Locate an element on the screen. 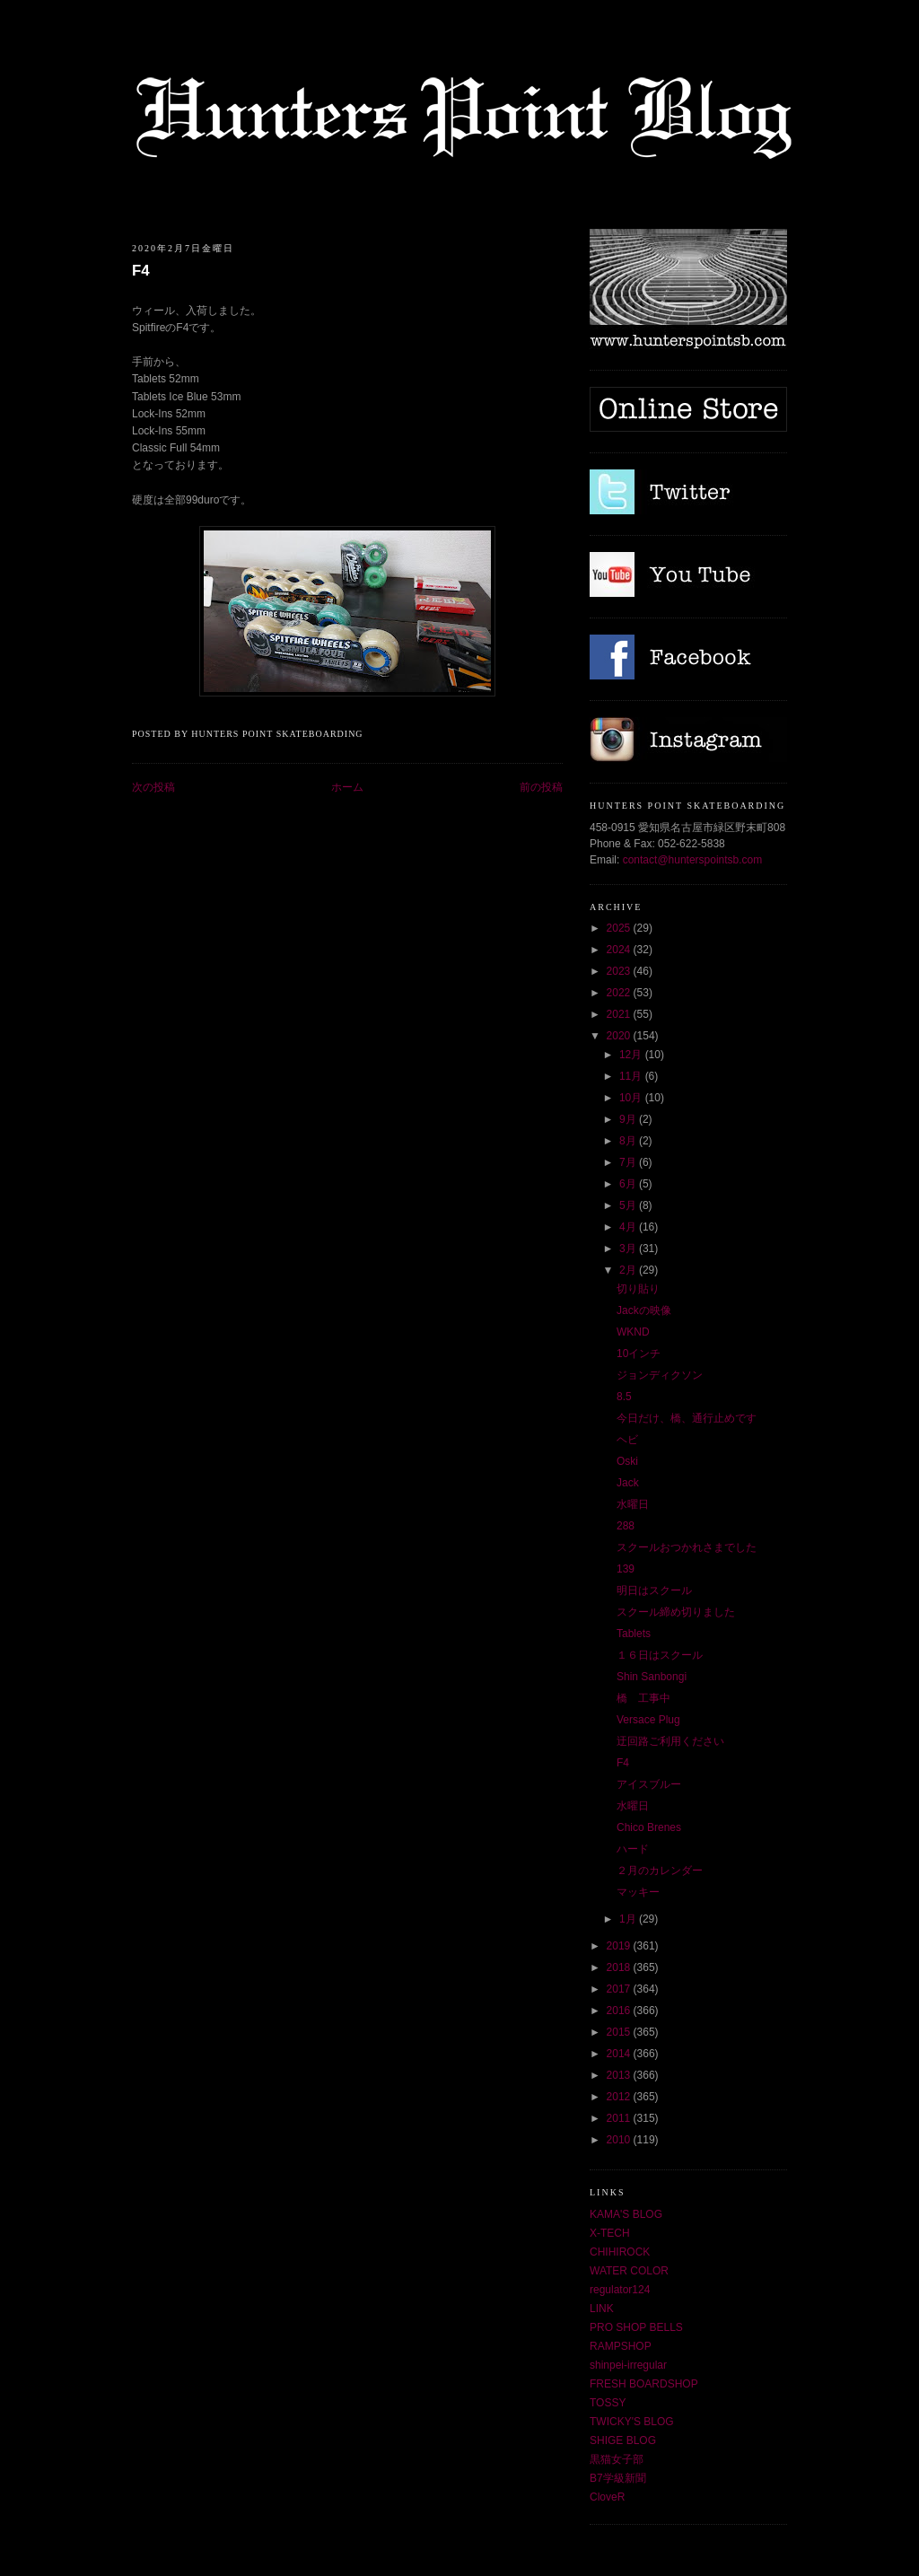 The width and height of the screenshot is (919, 2576). 橋 工事中 is located at coordinates (643, 1698).